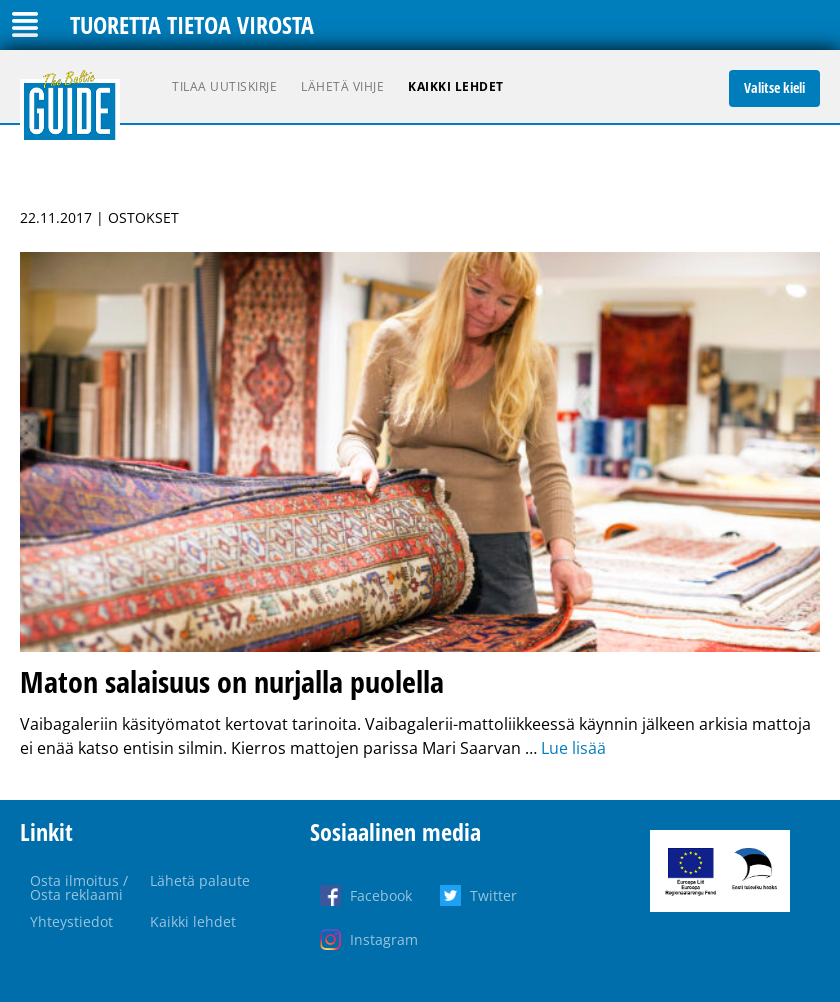  I want to click on Kaikki lehdet, so click(456, 86).